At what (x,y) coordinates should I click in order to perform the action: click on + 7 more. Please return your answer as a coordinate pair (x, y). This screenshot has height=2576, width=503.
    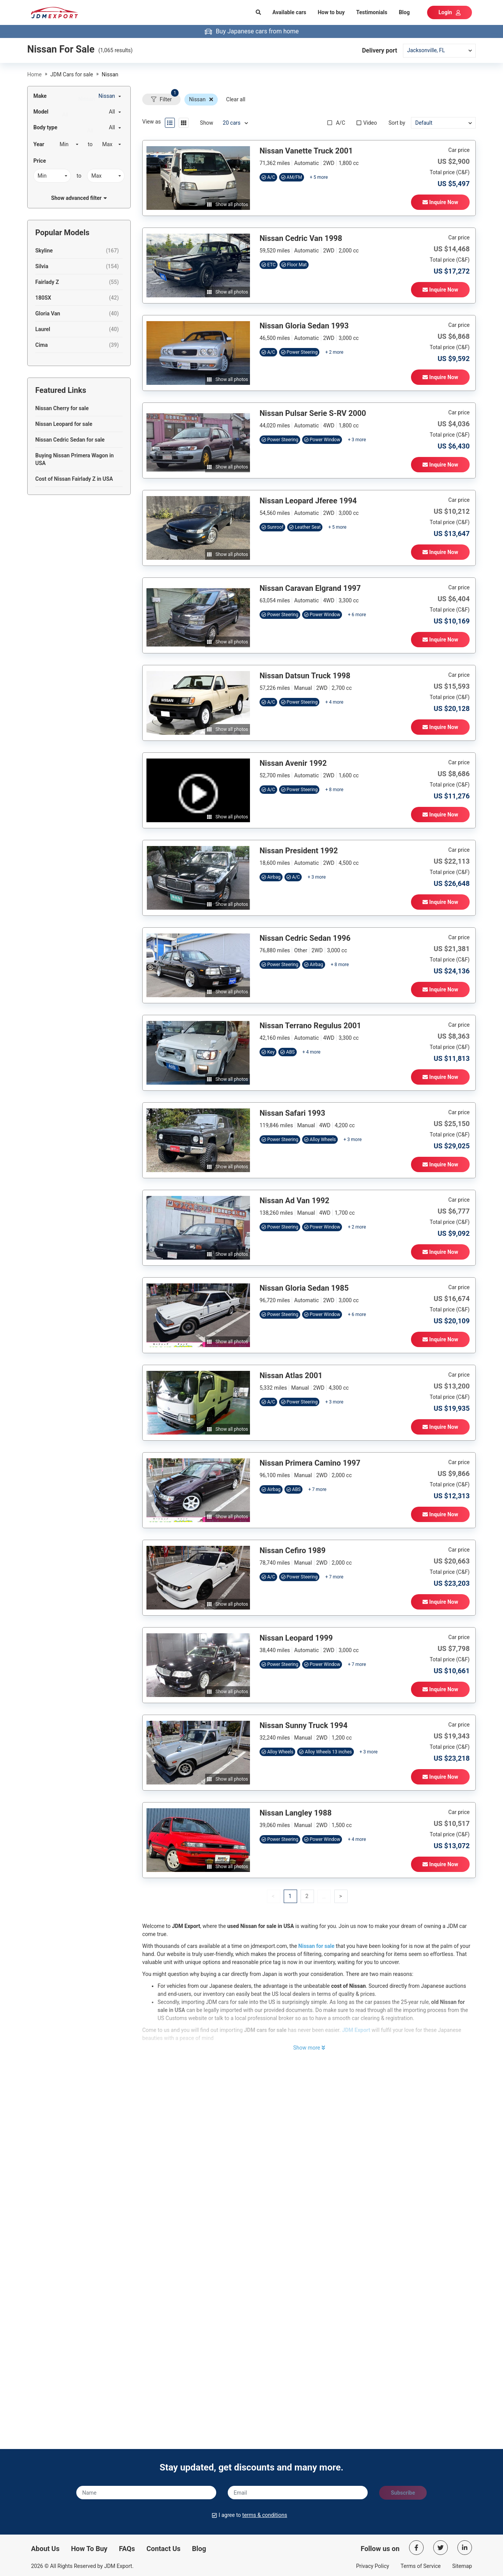
    Looking at the image, I should click on (317, 1489).